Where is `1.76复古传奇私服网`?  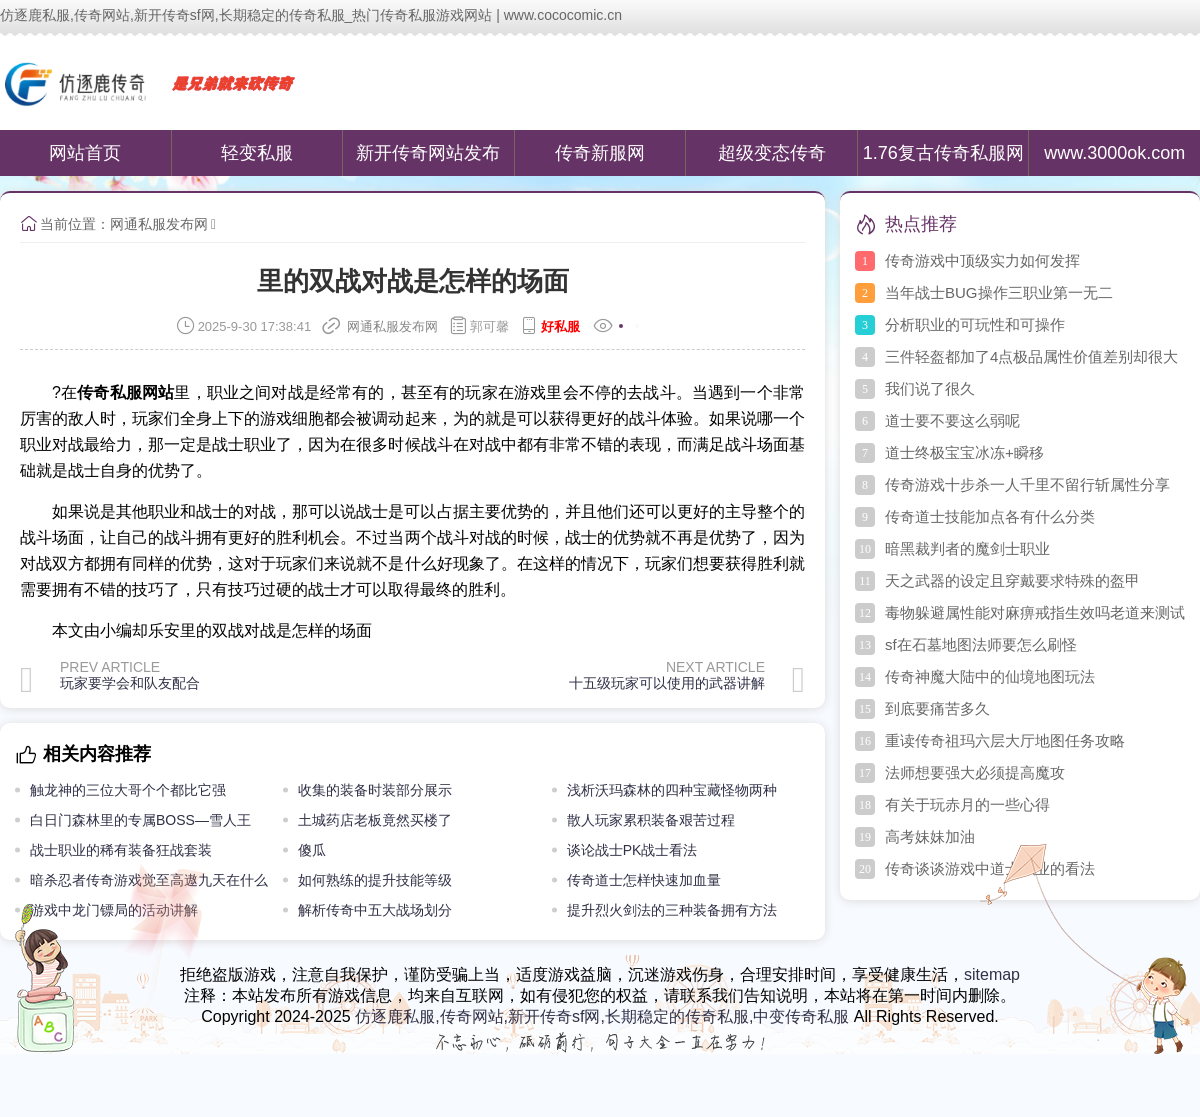
1.76复古传奇私服网 is located at coordinates (943, 153).